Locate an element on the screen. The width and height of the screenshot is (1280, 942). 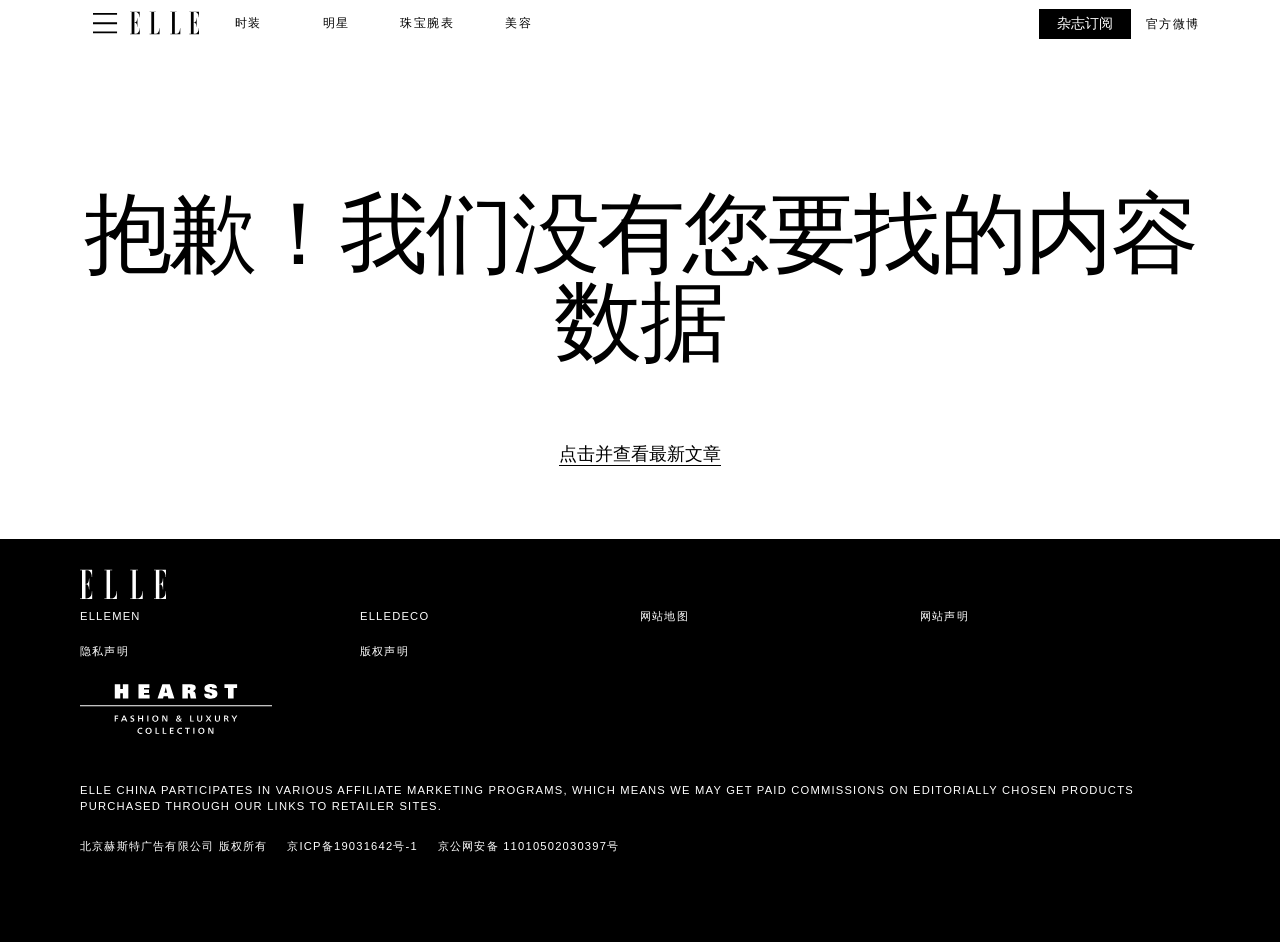
美容 is located at coordinates (518, 23).